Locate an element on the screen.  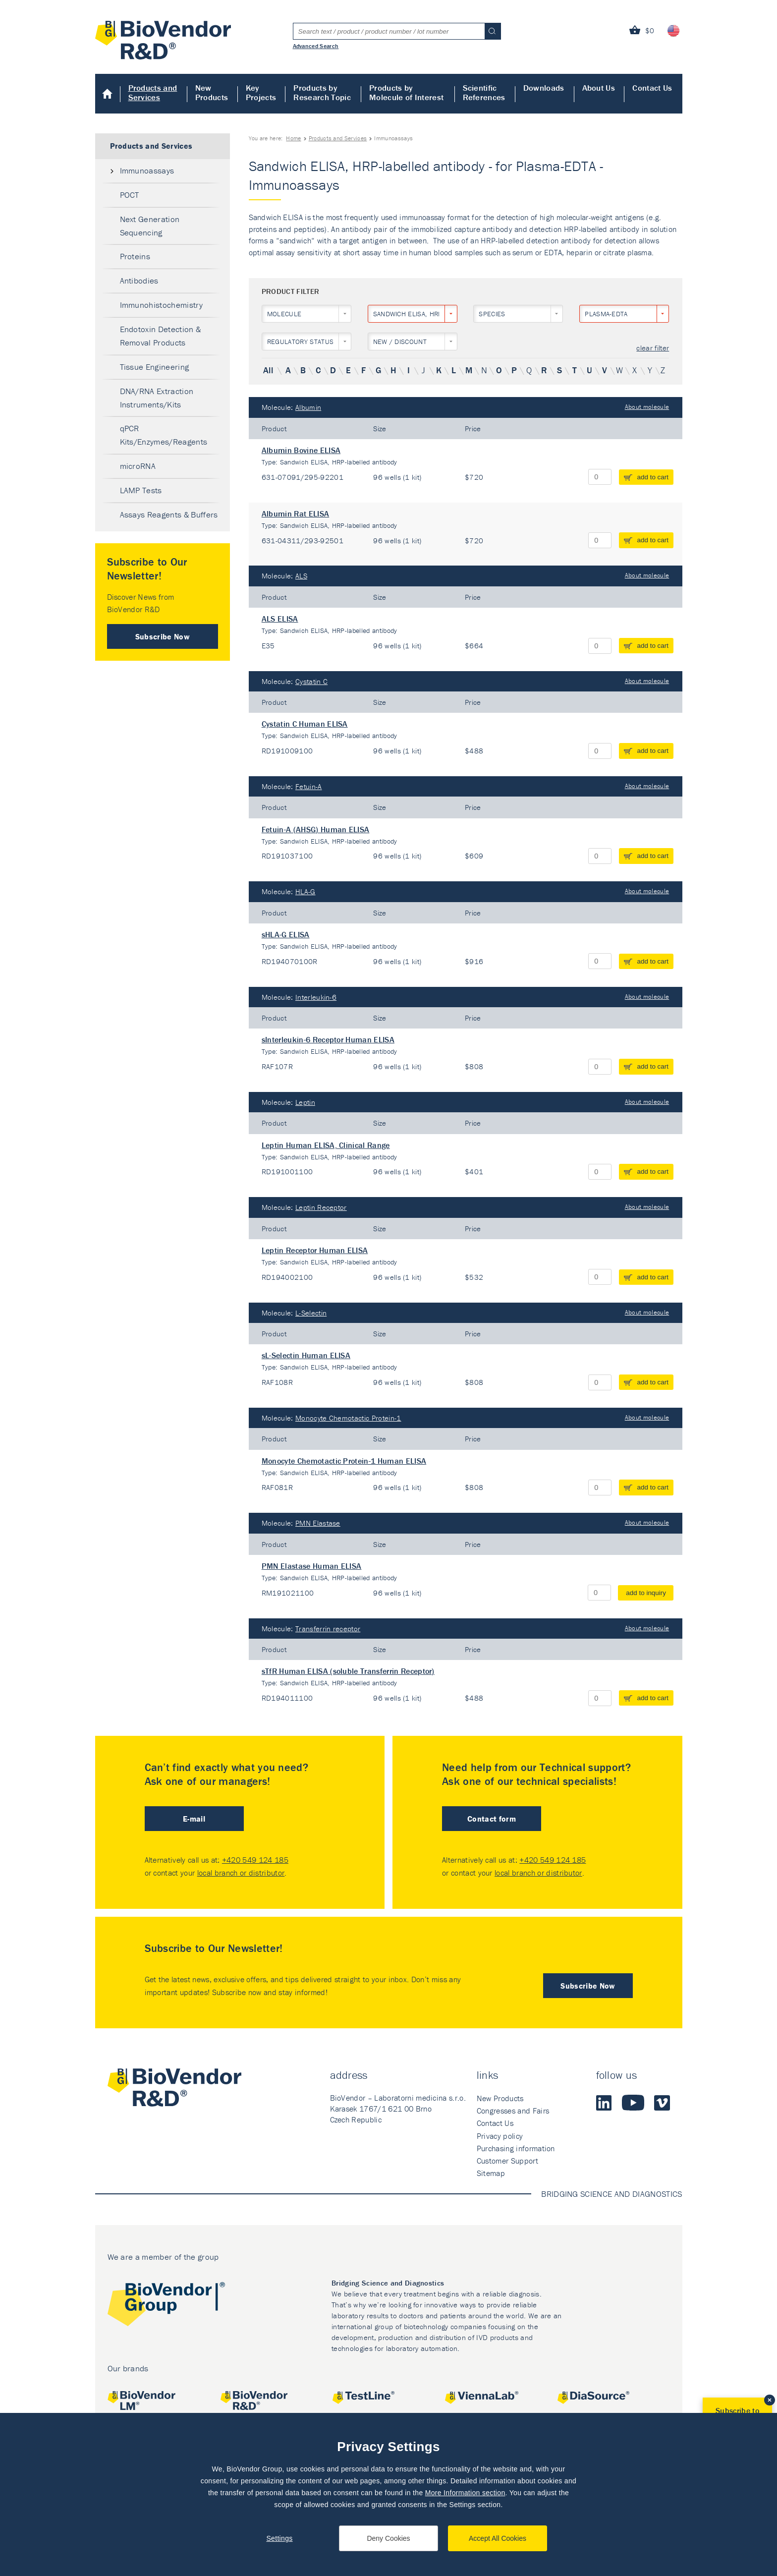
About Us is located at coordinates (598, 87).